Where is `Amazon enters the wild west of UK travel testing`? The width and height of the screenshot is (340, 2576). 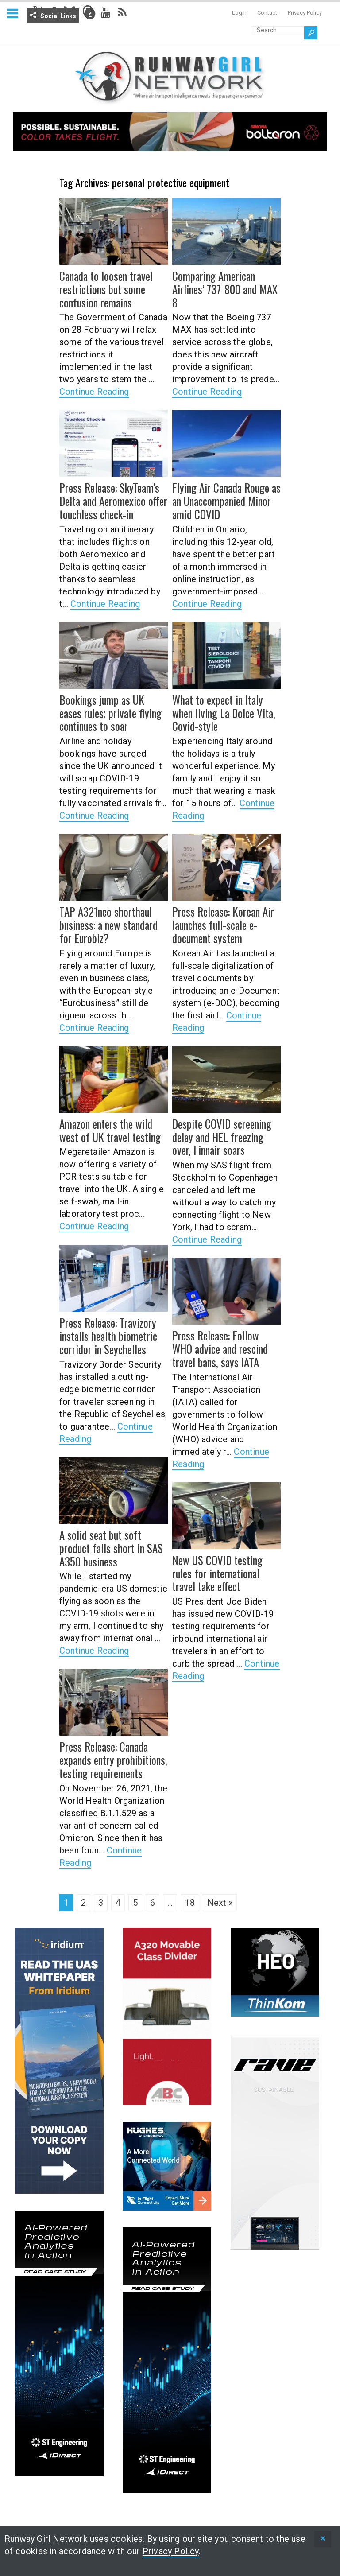 Amazon enters the wild west of UK travel testing is located at coordinates (108, 1129).